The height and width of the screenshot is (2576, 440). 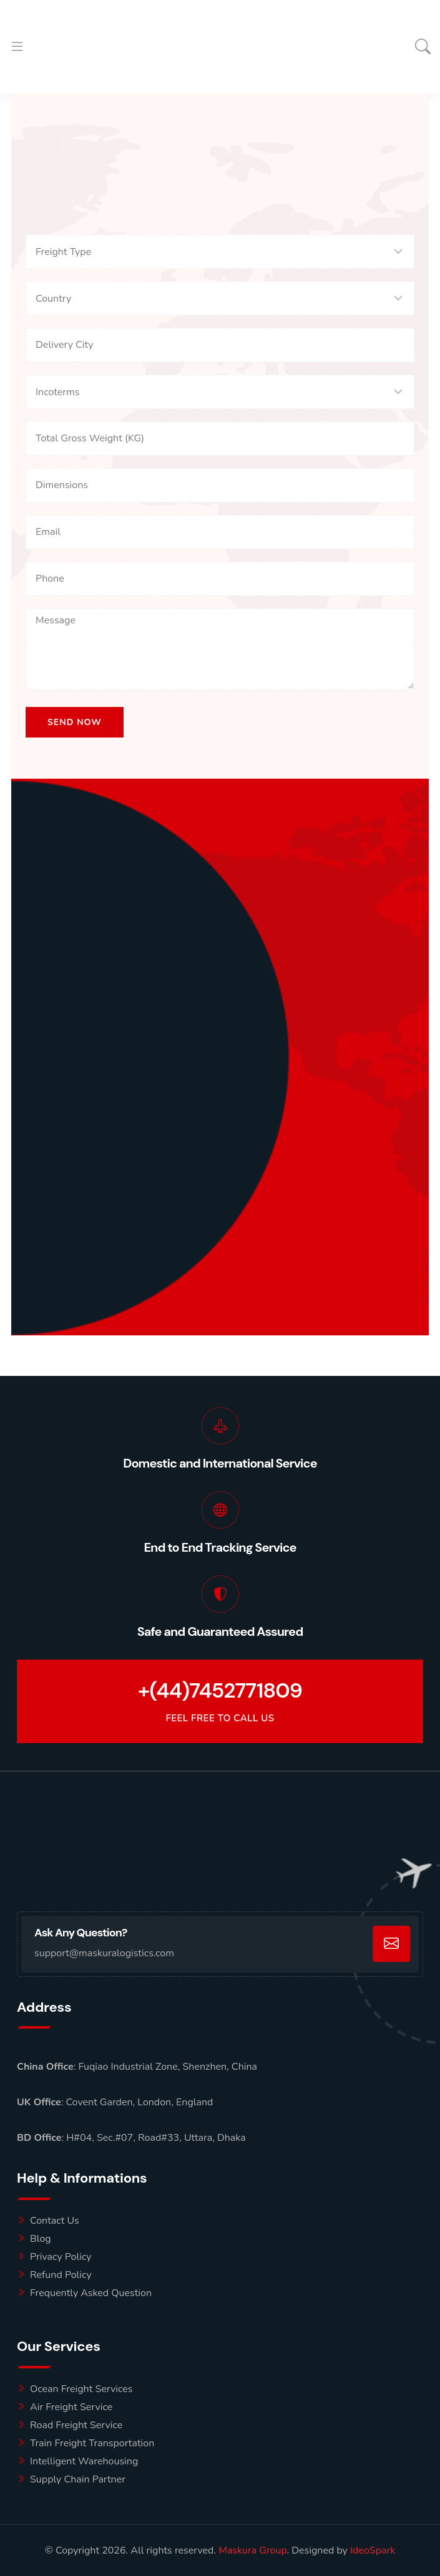 What do you see at coordinates (40, 2239) in the screenshot?
I see `Blog` at bounding box center [40, 2239].